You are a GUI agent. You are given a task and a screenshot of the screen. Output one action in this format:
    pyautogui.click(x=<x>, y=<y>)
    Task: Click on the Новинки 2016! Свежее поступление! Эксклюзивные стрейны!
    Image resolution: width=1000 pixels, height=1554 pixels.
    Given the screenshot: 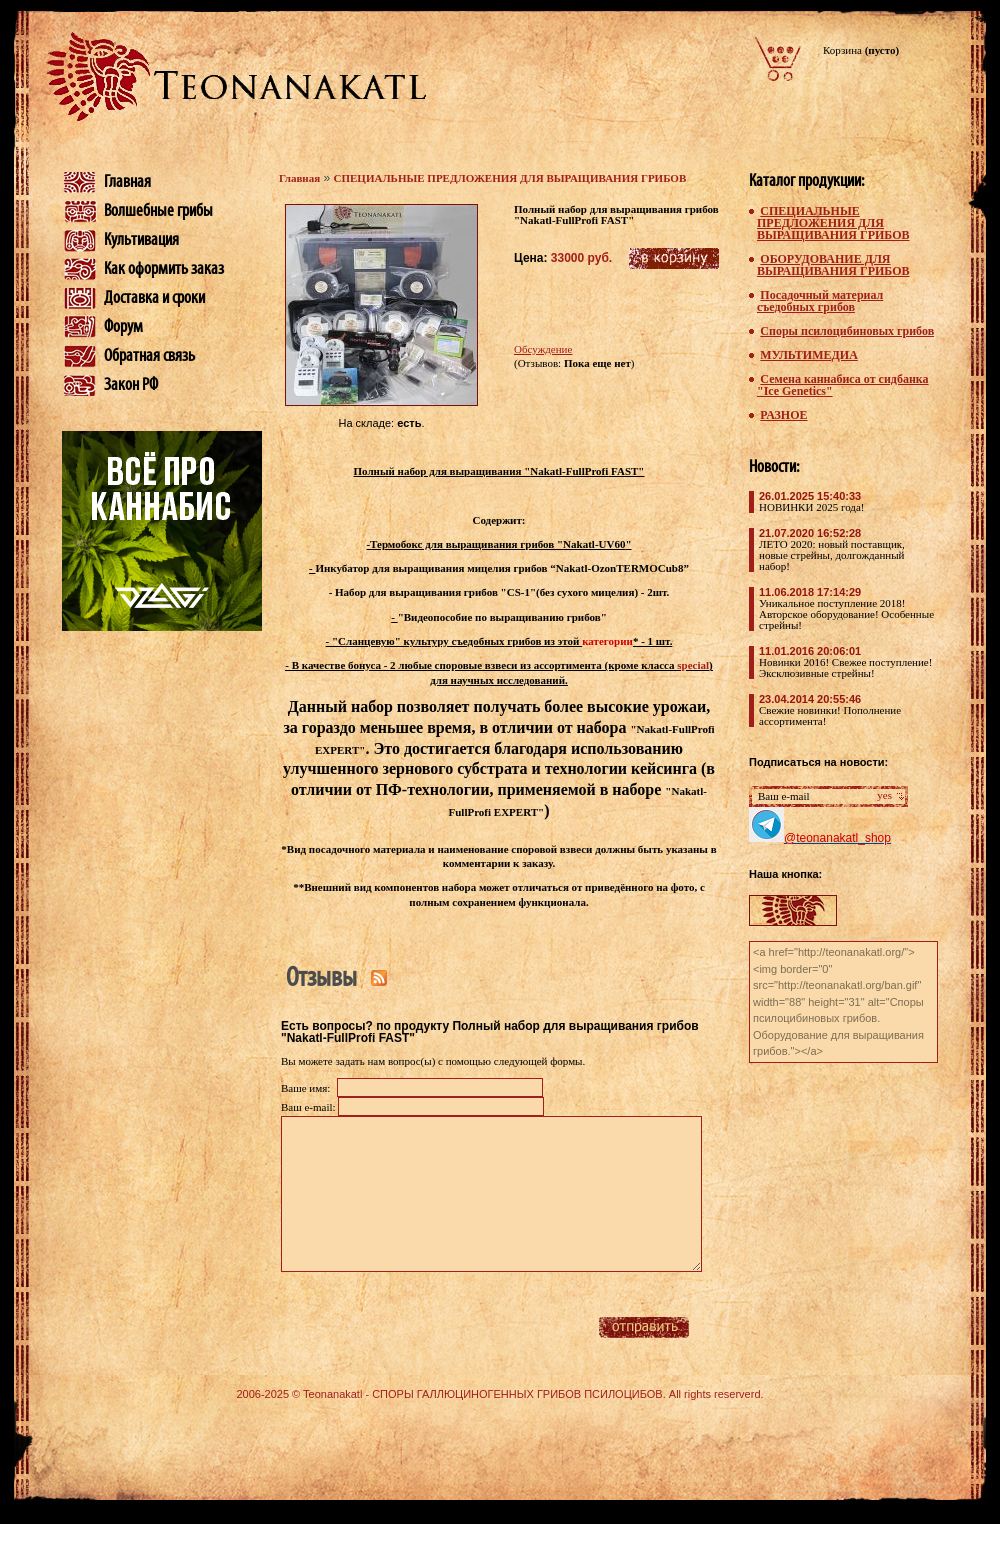 What is the action you would take?
    pyautogui.click(x=845, y=667)
    